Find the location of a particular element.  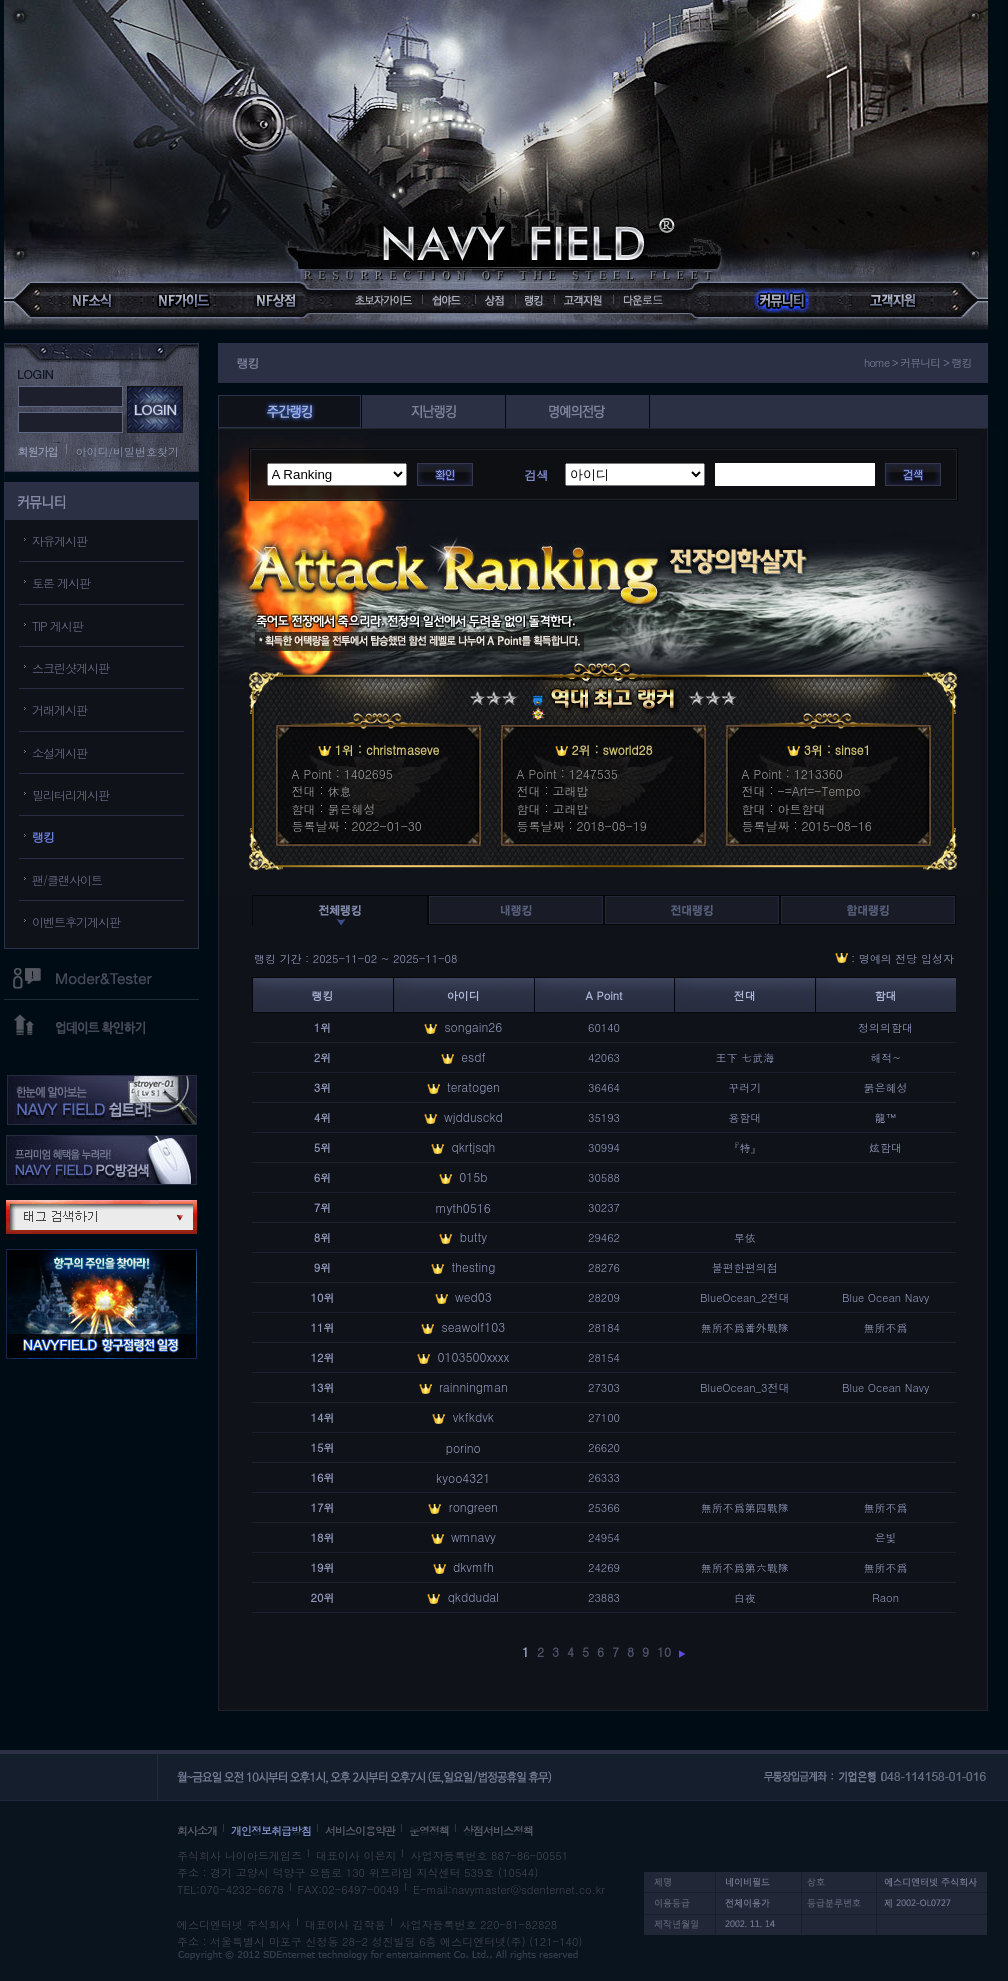

dkvmfh is located at coordinates (473, 1566).